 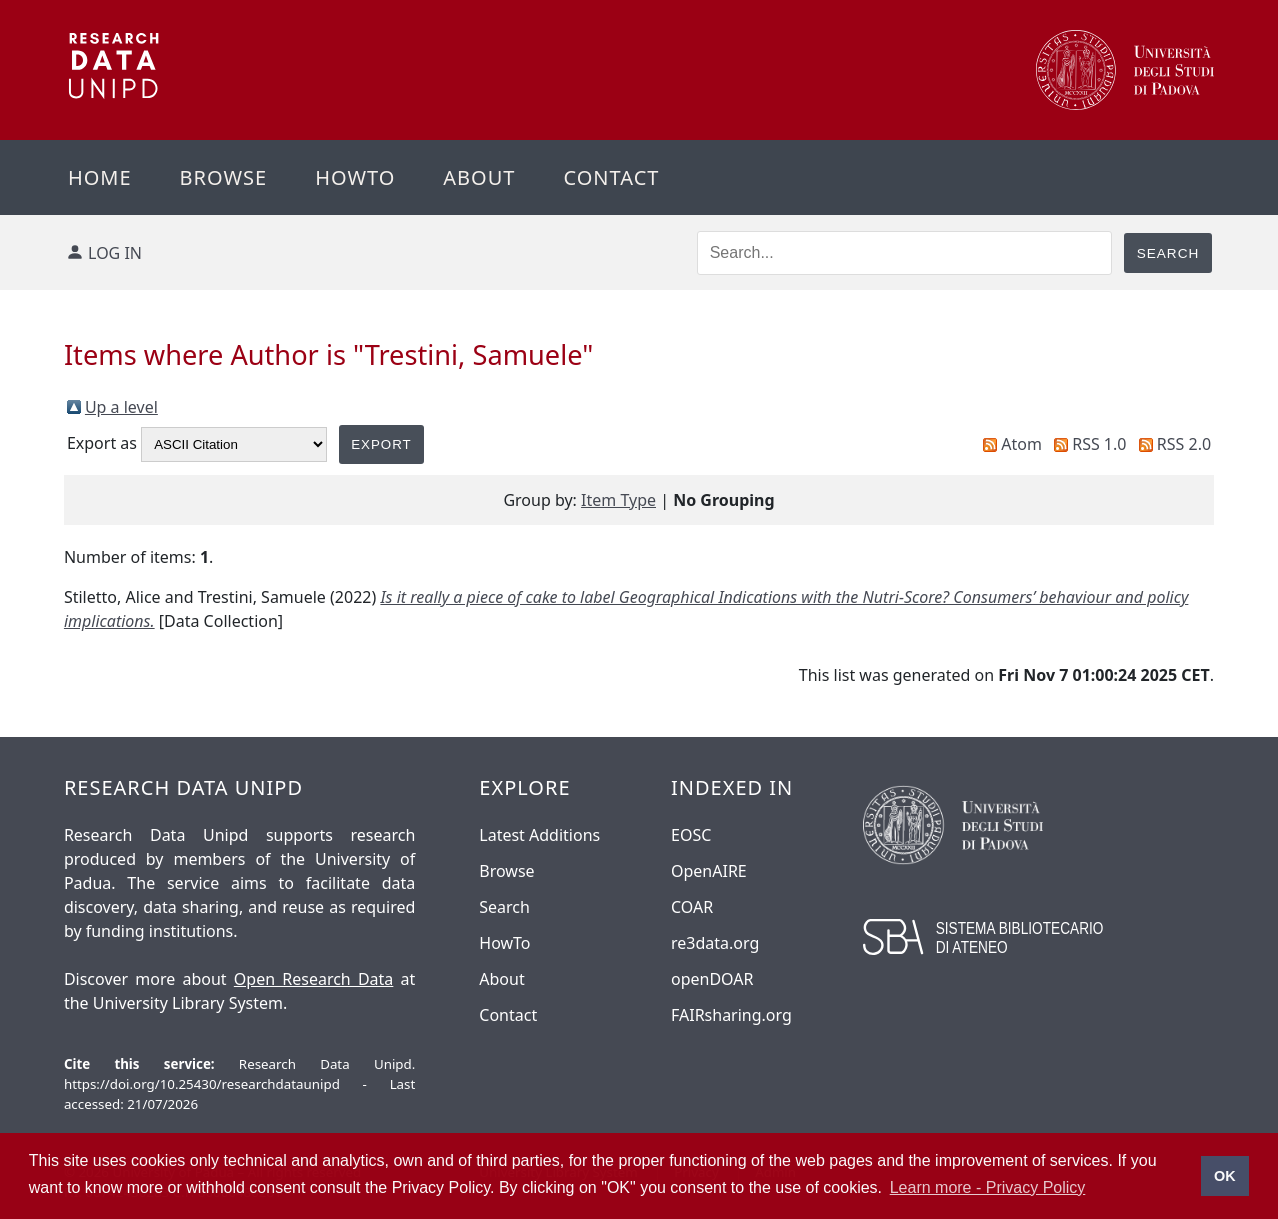 I want to click on Learn more - Privacy Policy [button], so click(x=988, y=1187).